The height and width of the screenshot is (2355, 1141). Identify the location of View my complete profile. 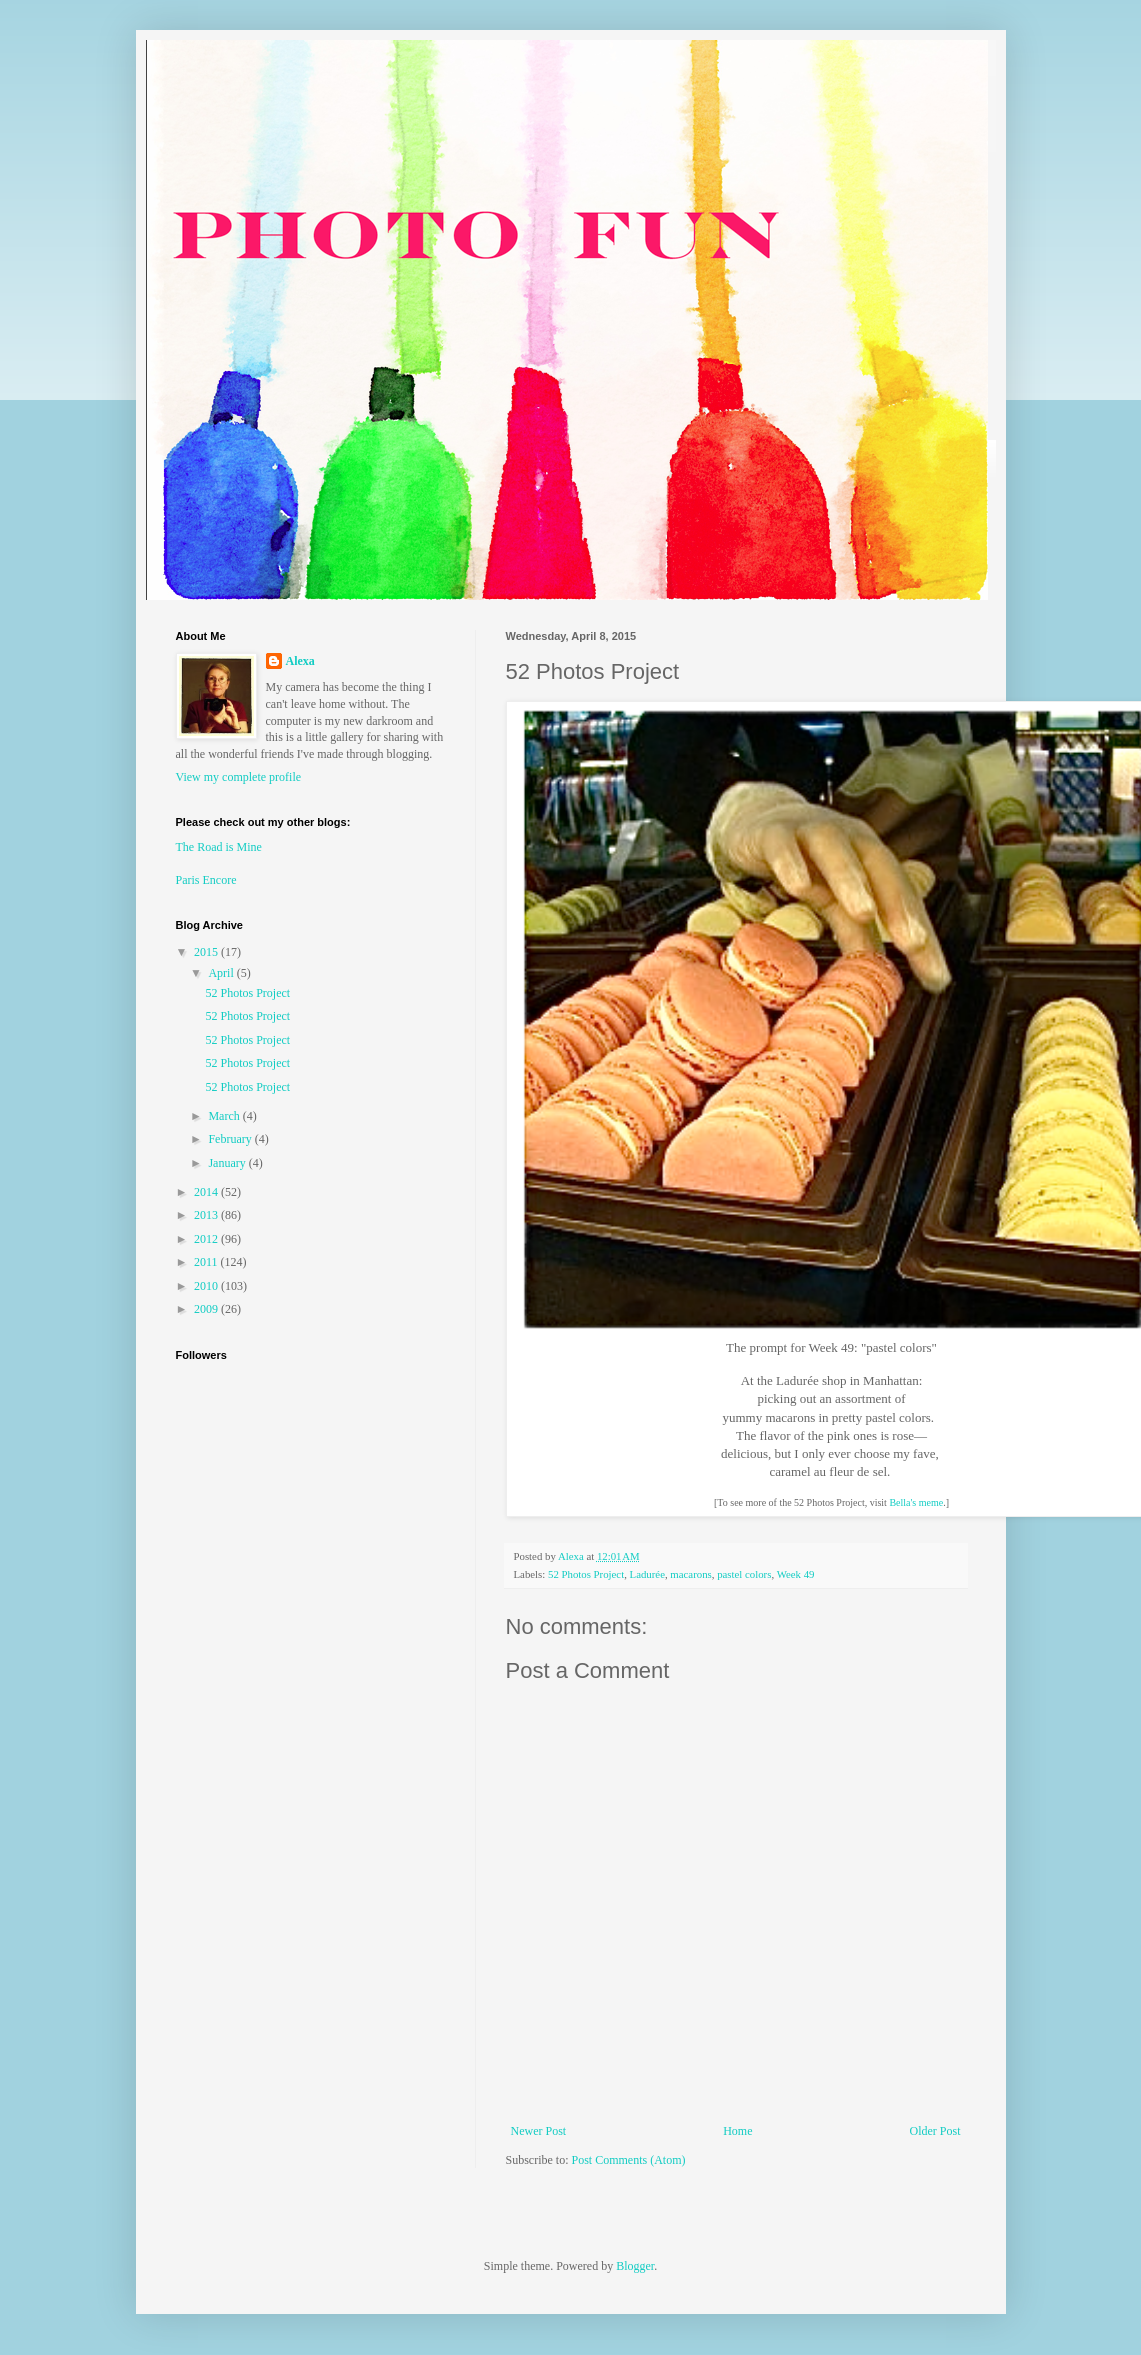
(239, 777).